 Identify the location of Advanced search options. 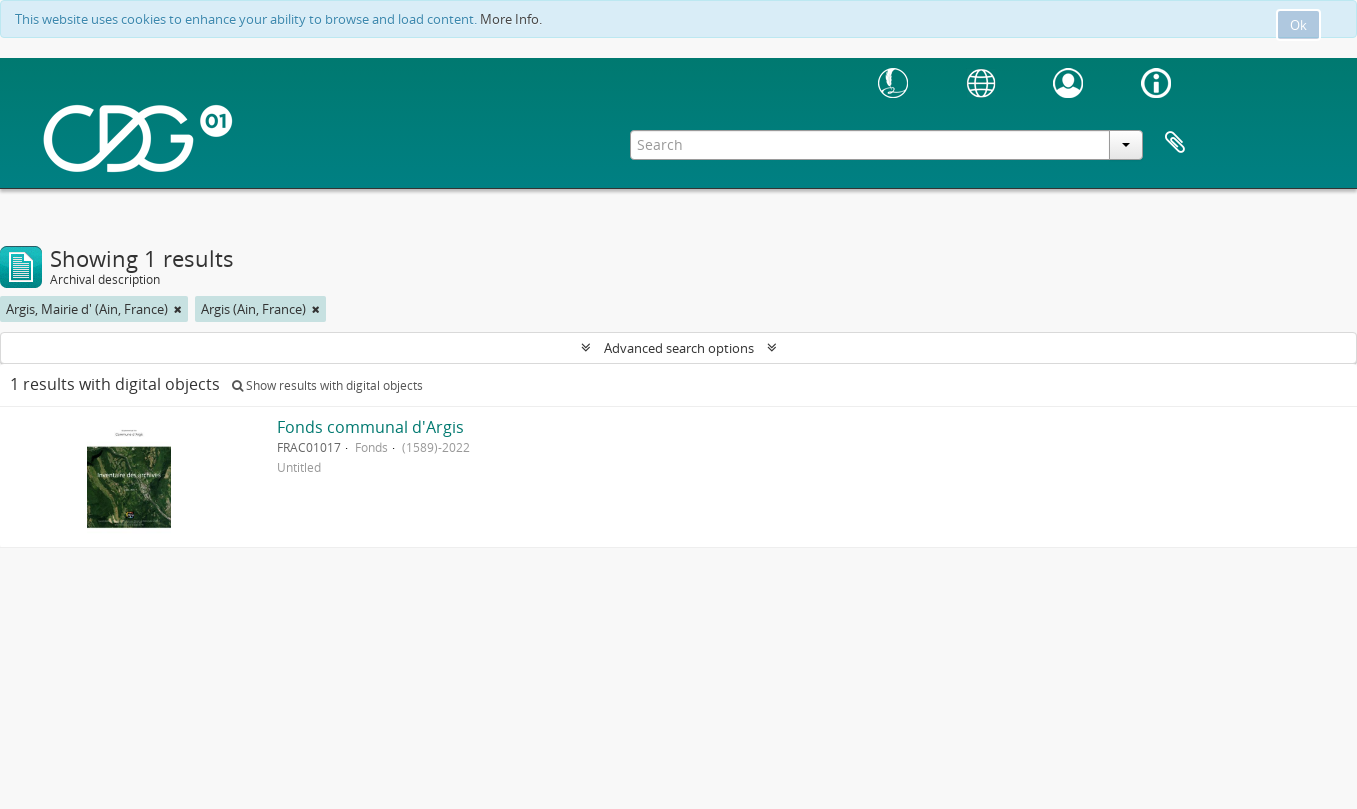
(679, 348).